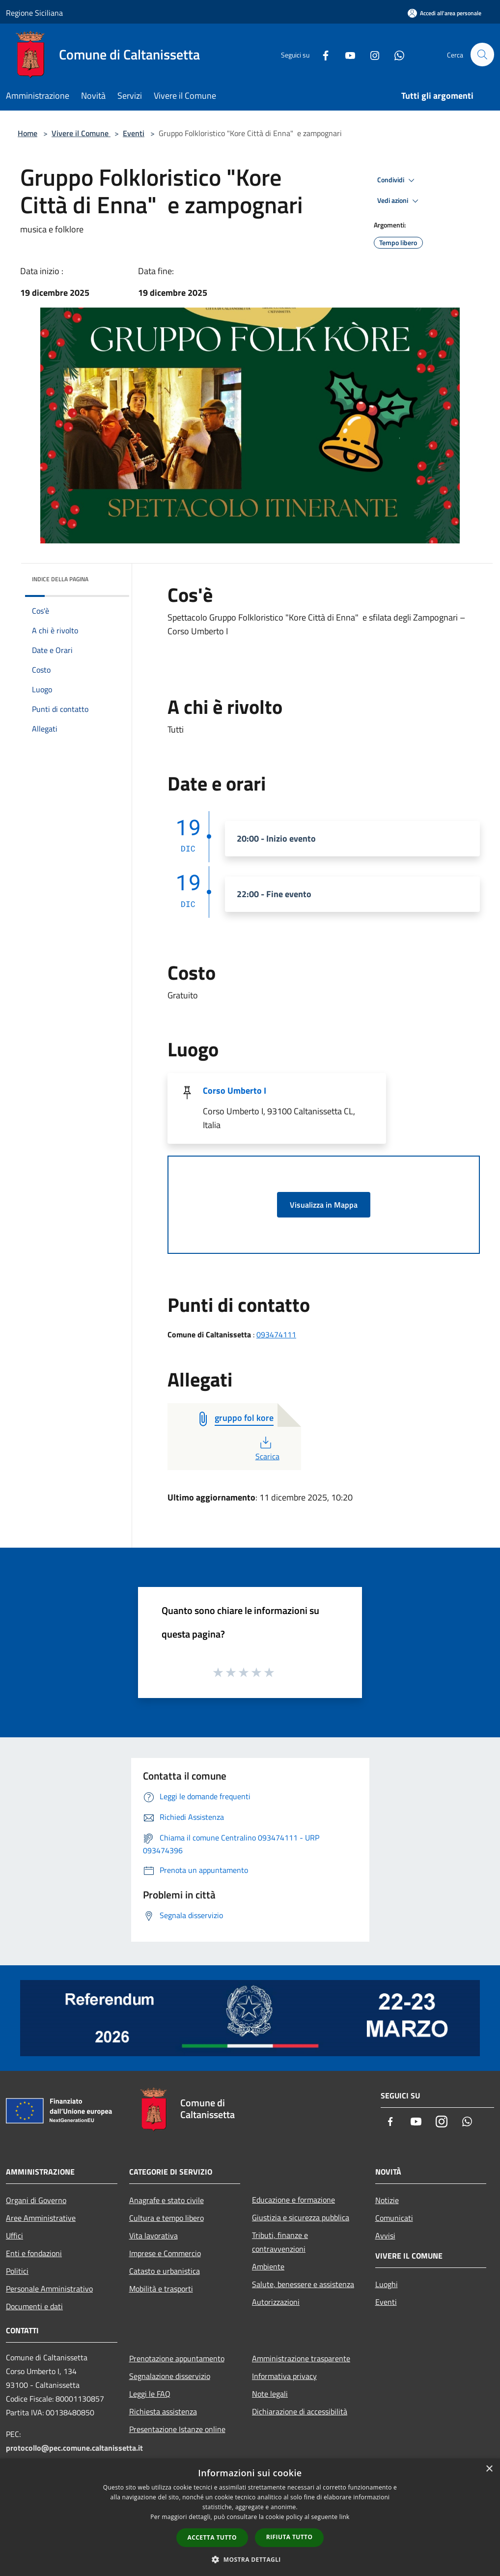 This screenshot has width=500, height=2576. What do you see at coordinates (133, 133) in the screenshot?
I see `Eventi` at bounding box center [133, 133].